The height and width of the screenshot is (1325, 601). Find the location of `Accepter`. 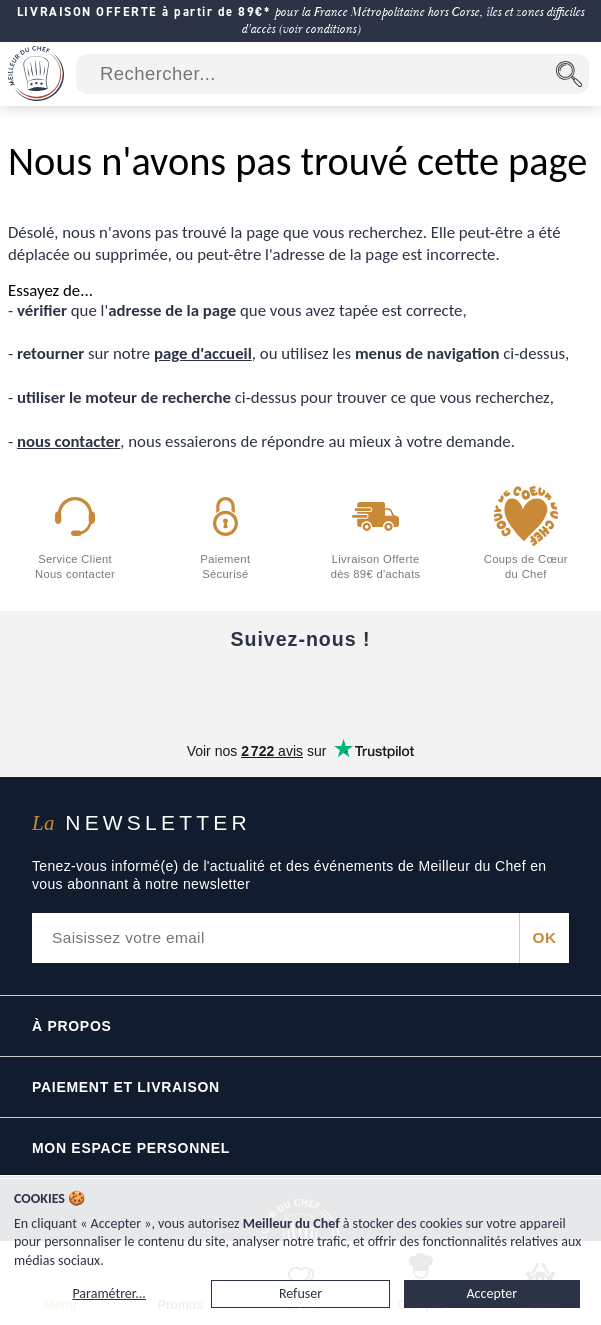

Accepter is located at coordinates (492, 1293).